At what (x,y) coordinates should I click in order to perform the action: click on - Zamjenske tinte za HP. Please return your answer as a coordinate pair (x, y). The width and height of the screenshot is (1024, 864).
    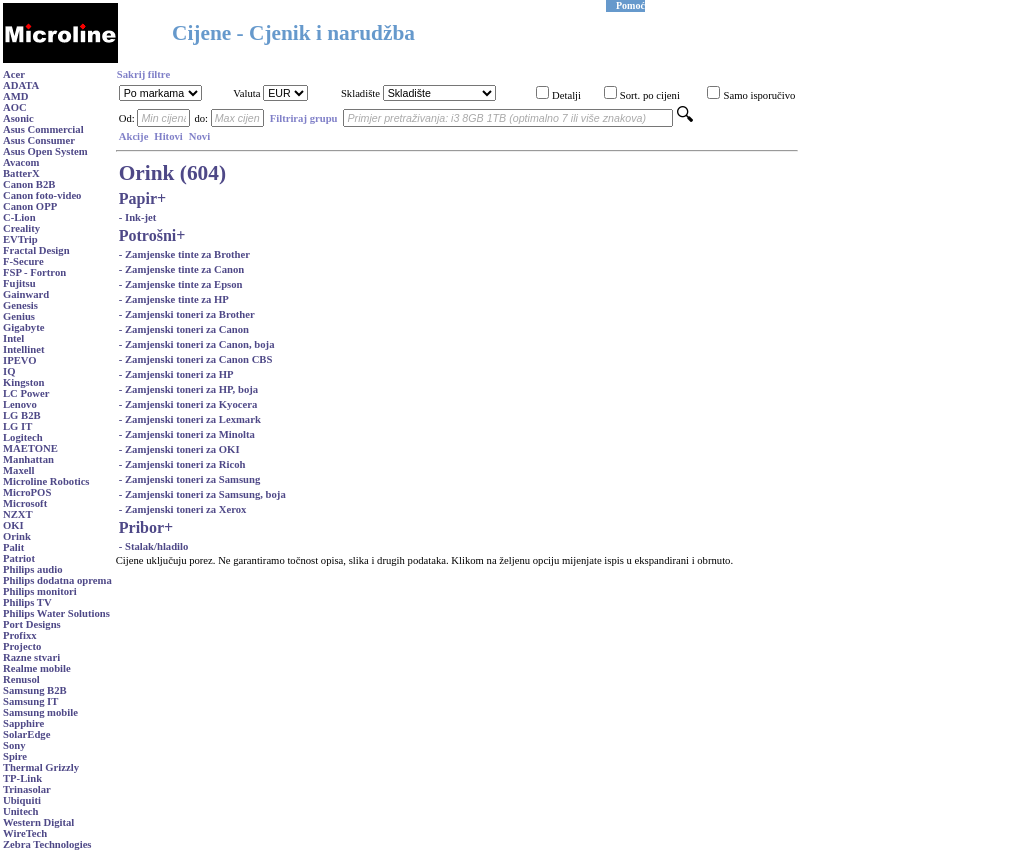
    Looking at the image, I should click on (174, 299).